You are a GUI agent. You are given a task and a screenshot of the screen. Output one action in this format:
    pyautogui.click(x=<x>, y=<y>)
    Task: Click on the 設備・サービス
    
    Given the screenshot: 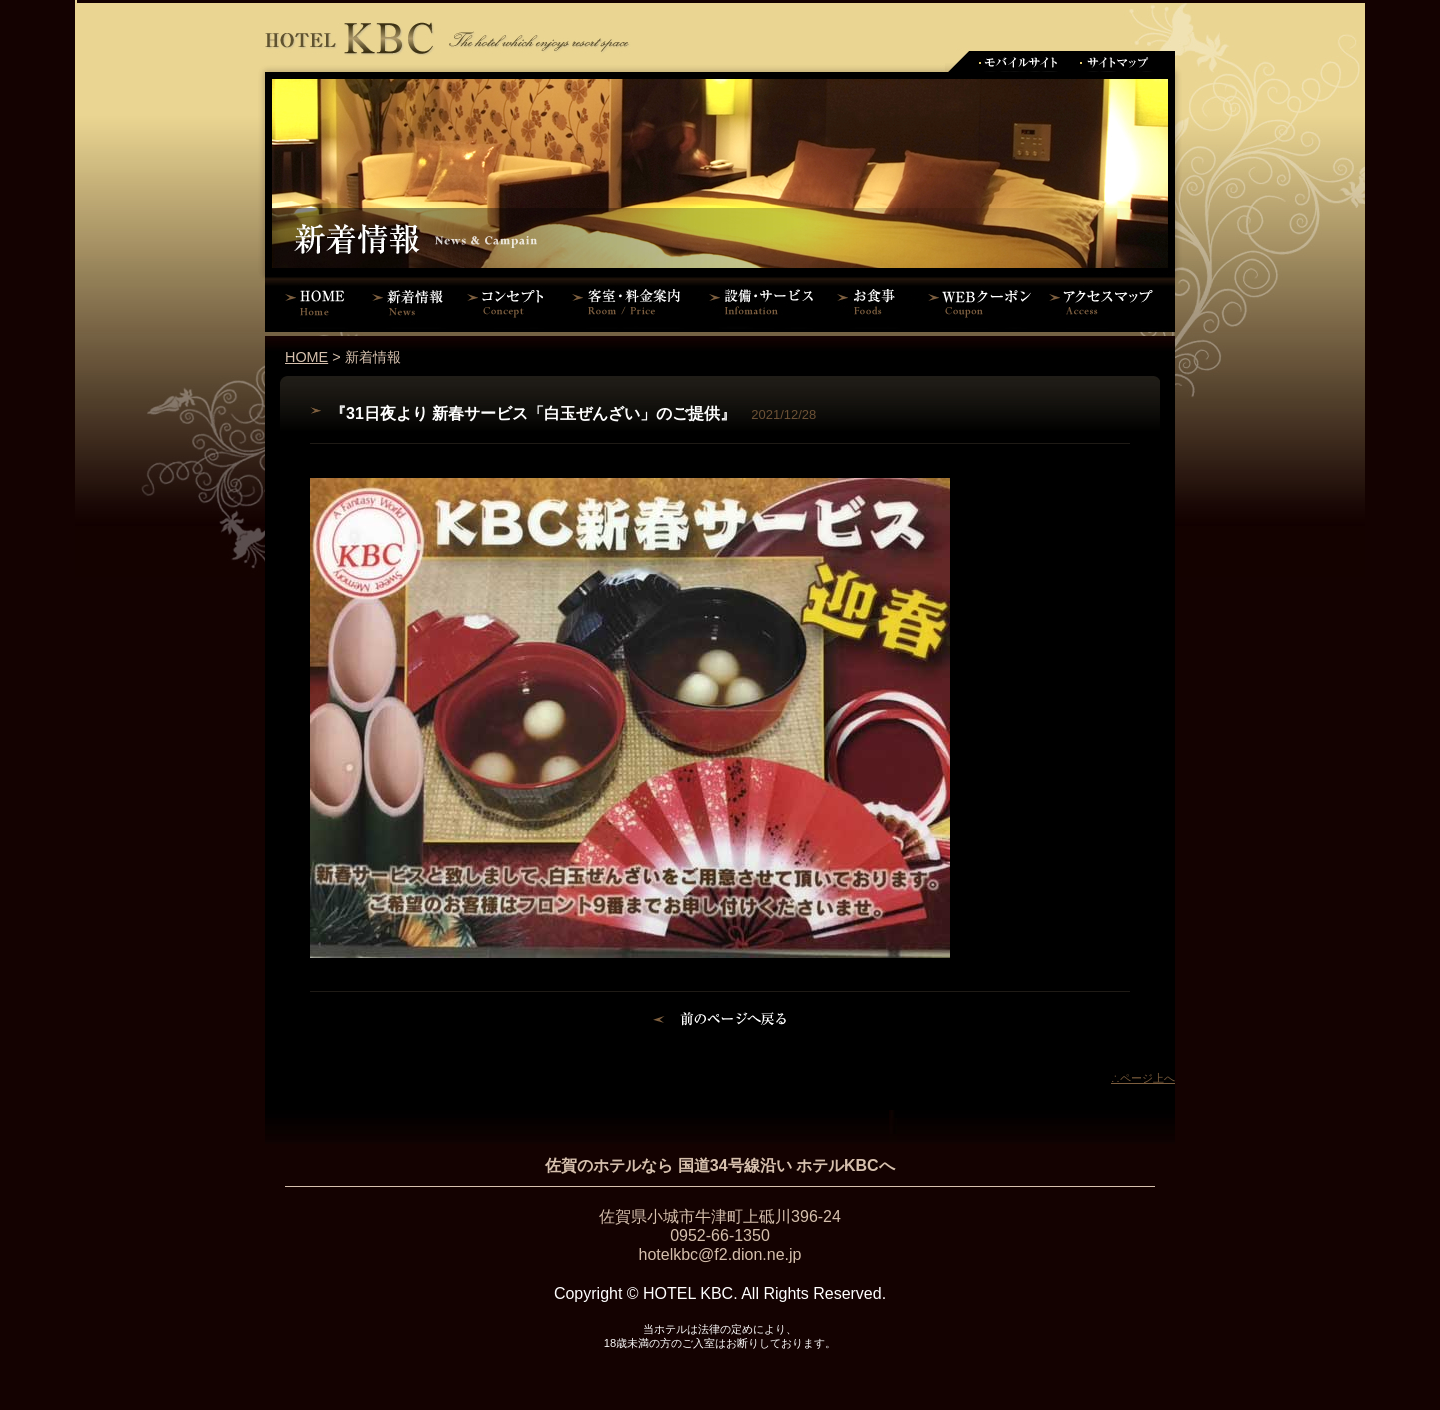 What is the action you would take?
    pyautogui.click(x=765, y=302)
    